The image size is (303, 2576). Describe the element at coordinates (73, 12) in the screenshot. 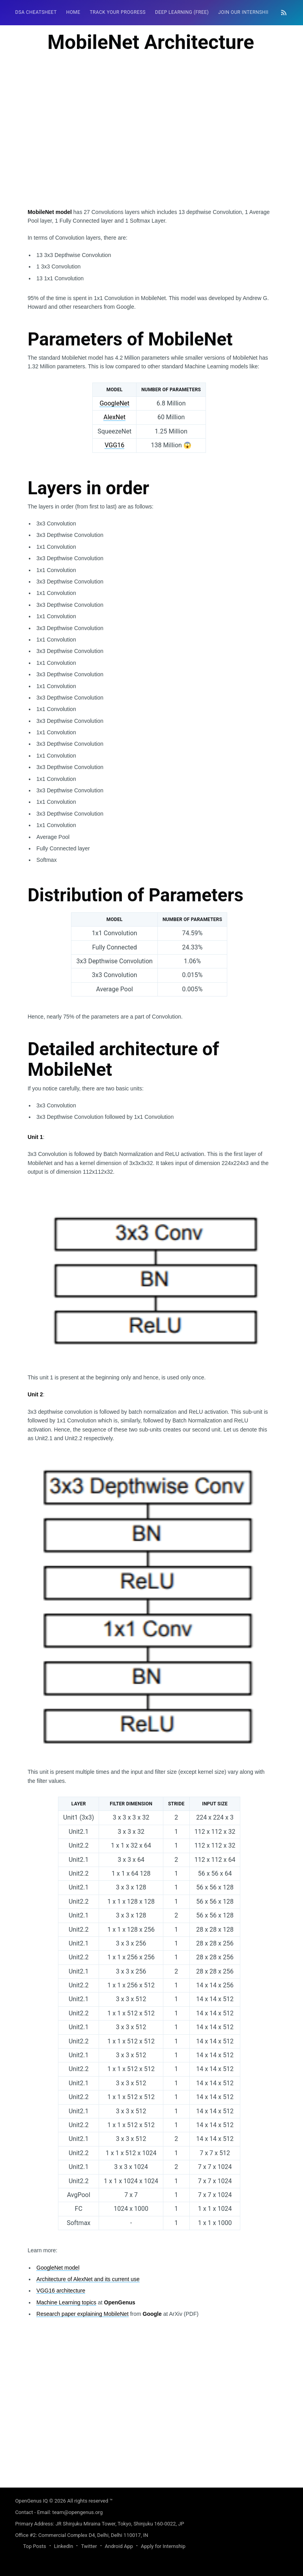

I see `HOME` at that location.